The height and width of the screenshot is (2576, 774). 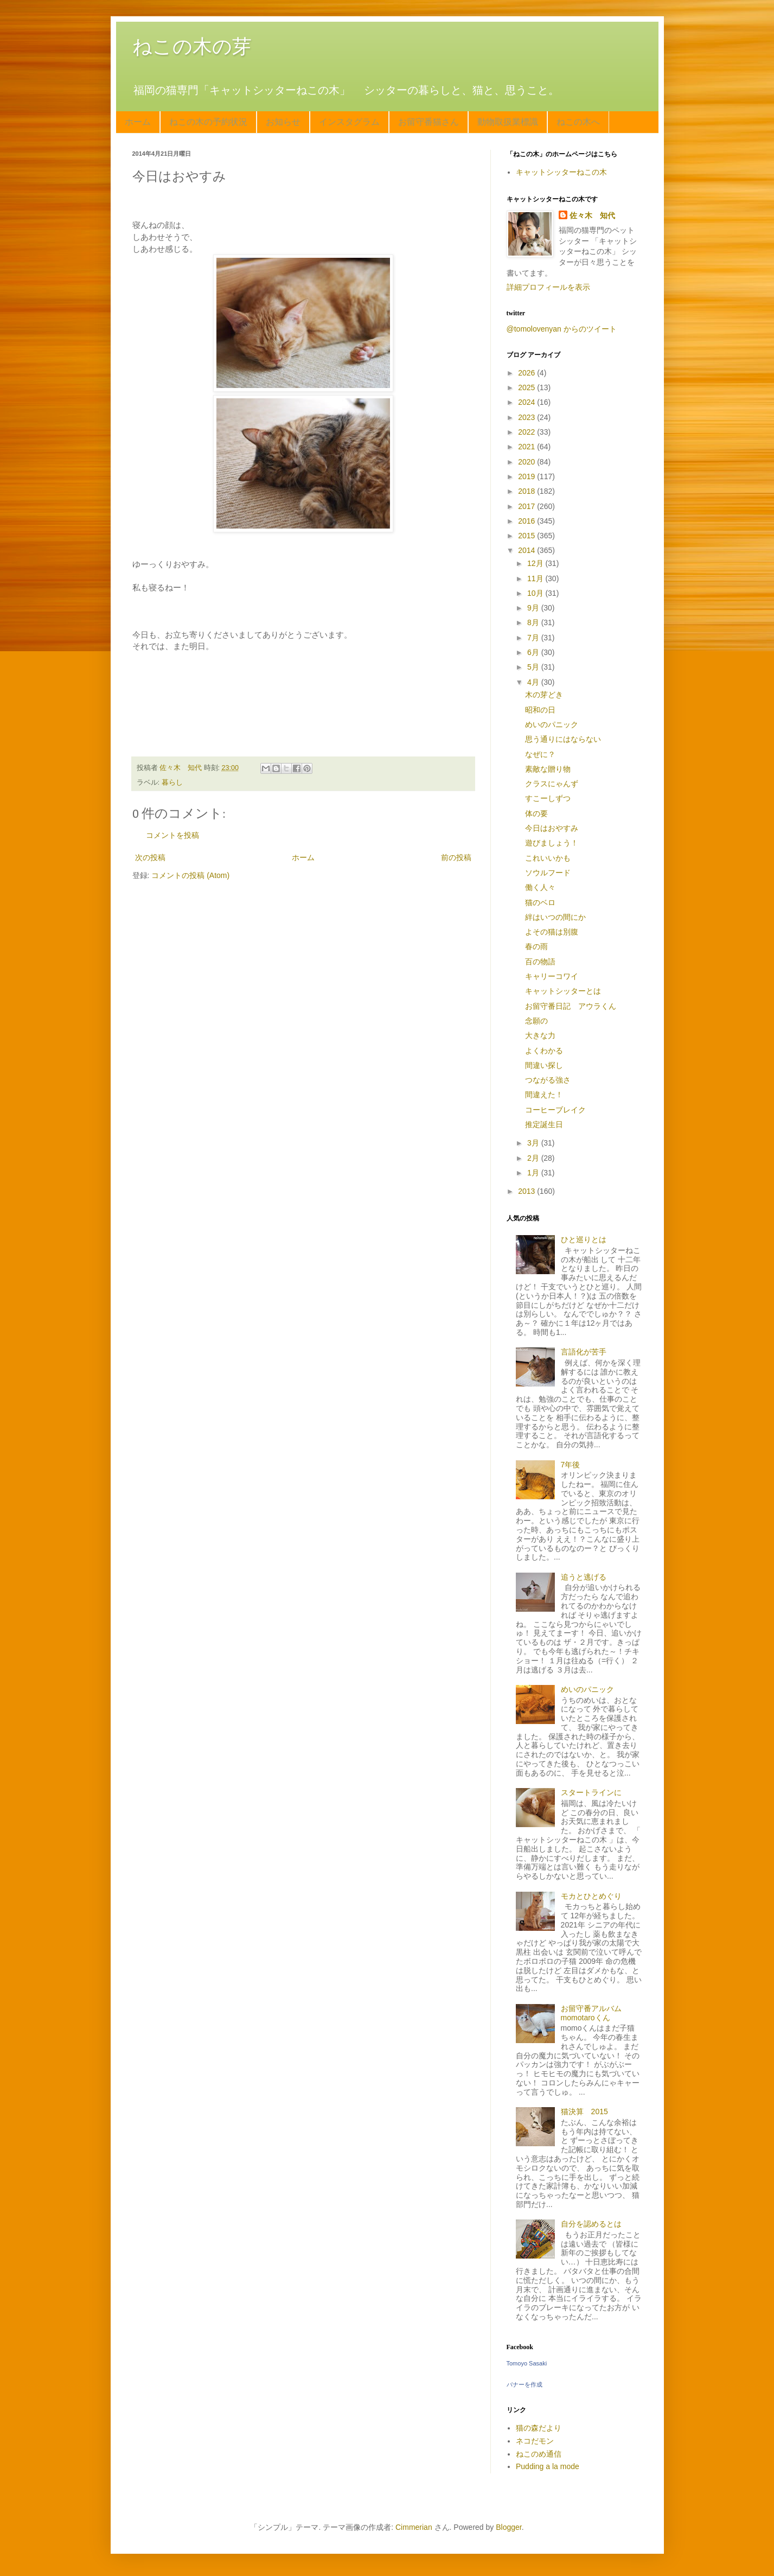 What do you see at coordinates (561, 172) in the screenshot?
I see `キャットシッターねこの木` at bounding box center [561, 172].